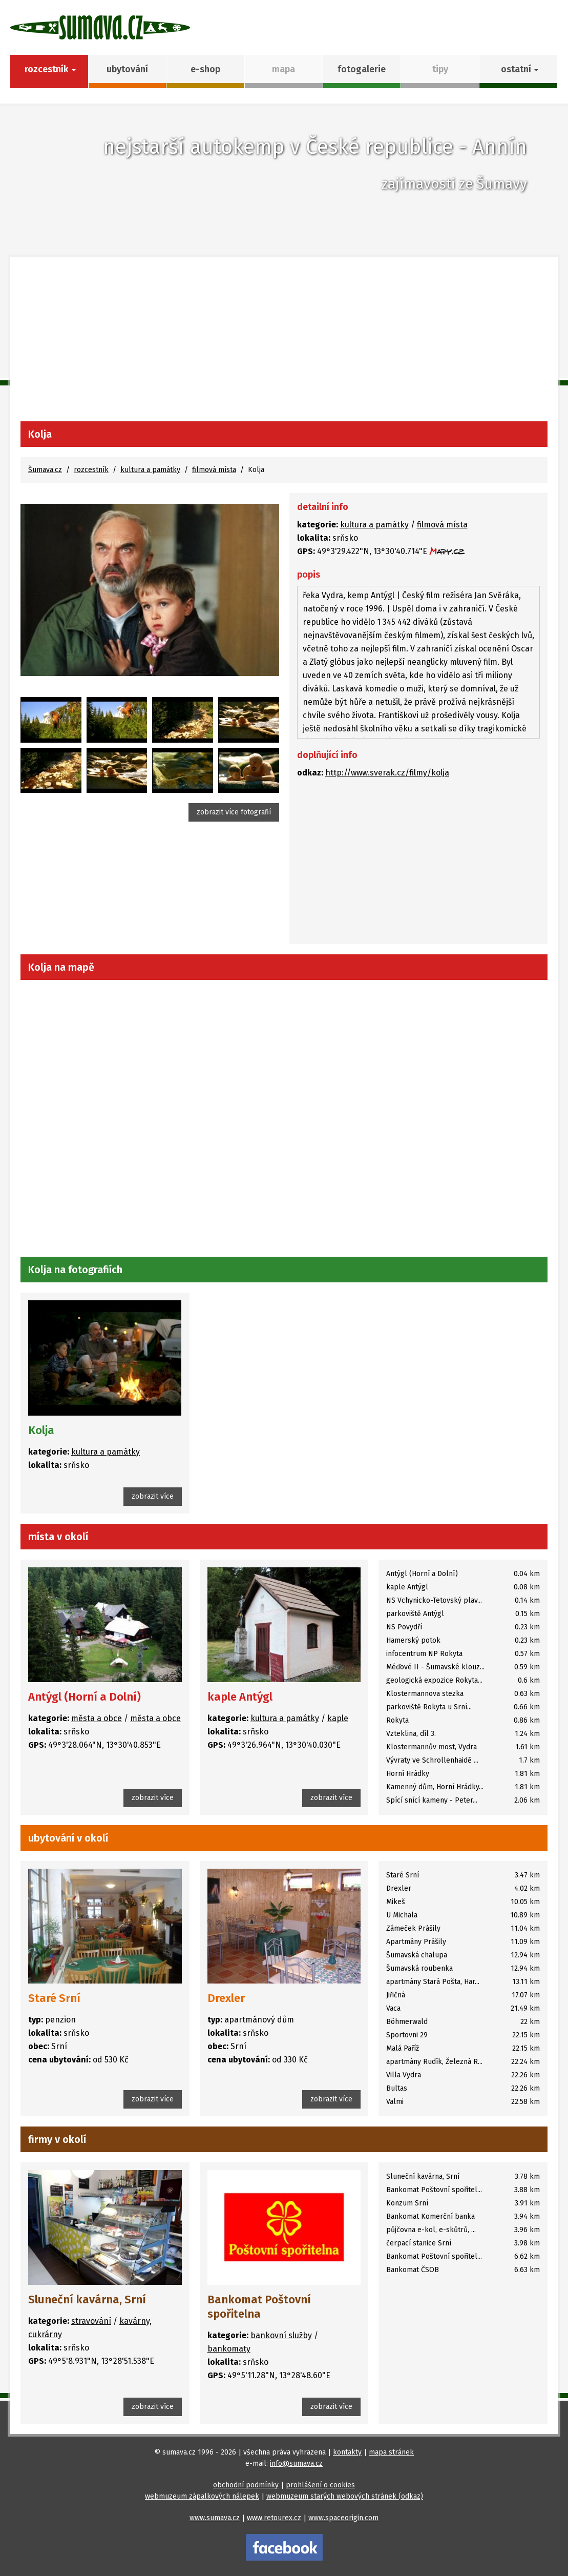 The width and height of the screenshot is (568, 2576). Describe the element at coordinates (91, 469) in the screenshot. I see `rozcestník` at that location.